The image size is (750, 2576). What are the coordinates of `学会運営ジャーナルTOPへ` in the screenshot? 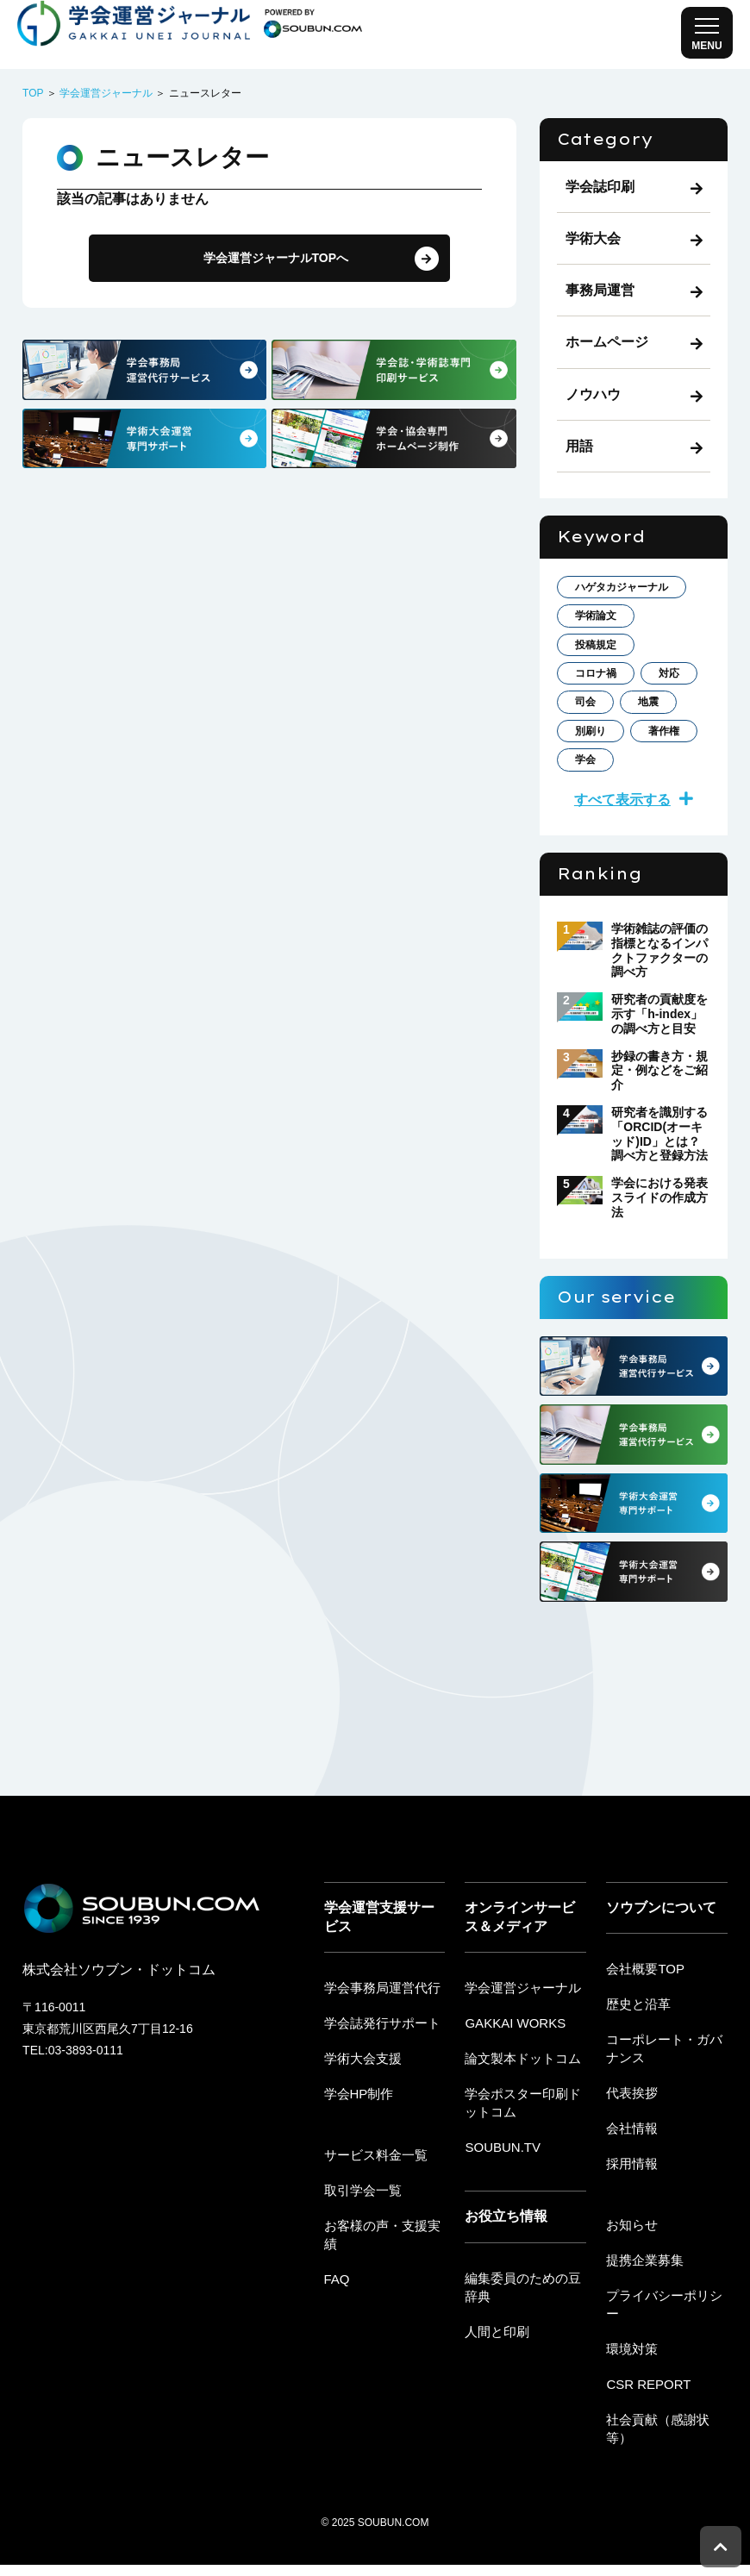 It's located at (269, 260).